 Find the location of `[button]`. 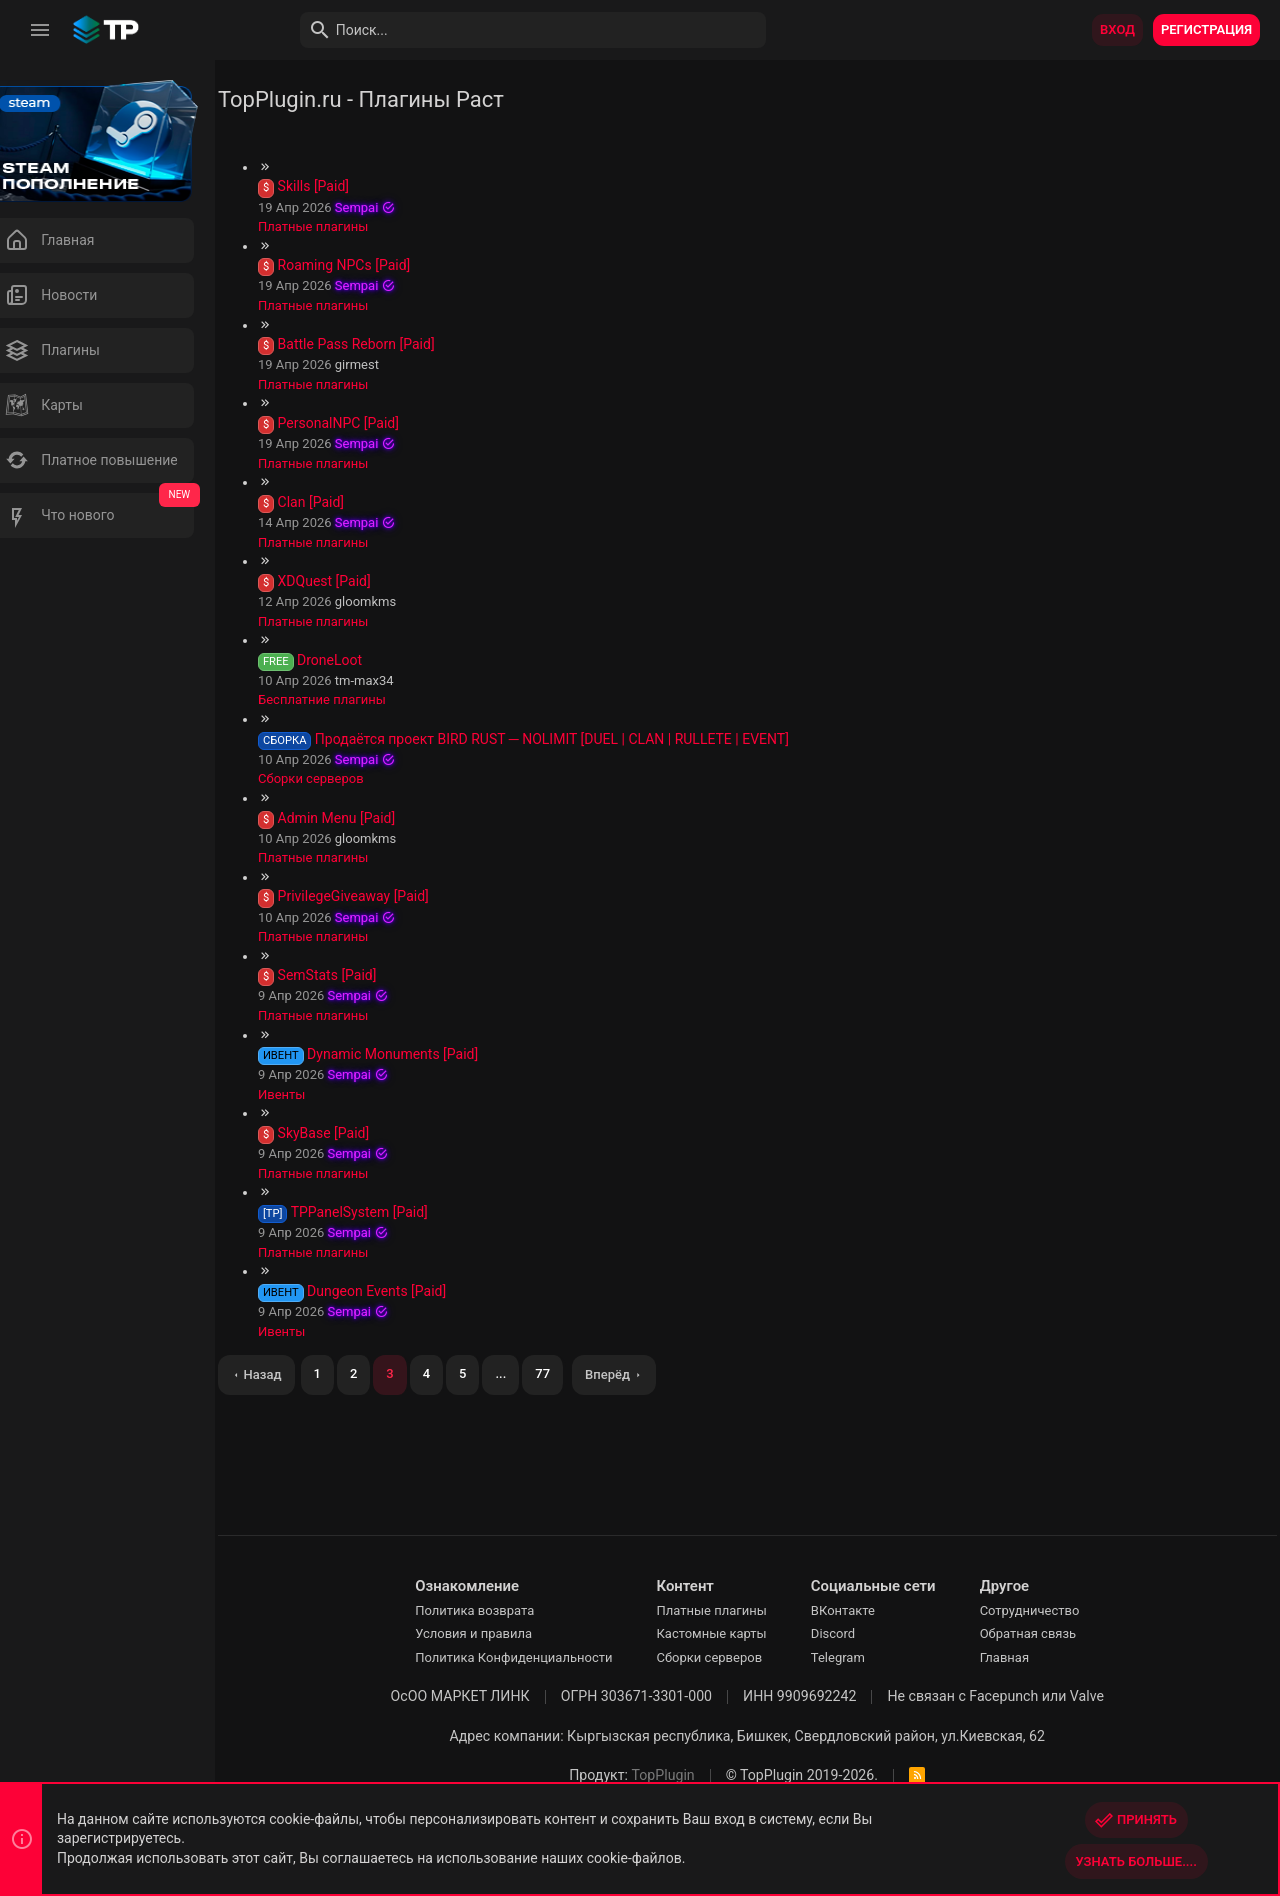

[button] is located at coordinates (40, 30).